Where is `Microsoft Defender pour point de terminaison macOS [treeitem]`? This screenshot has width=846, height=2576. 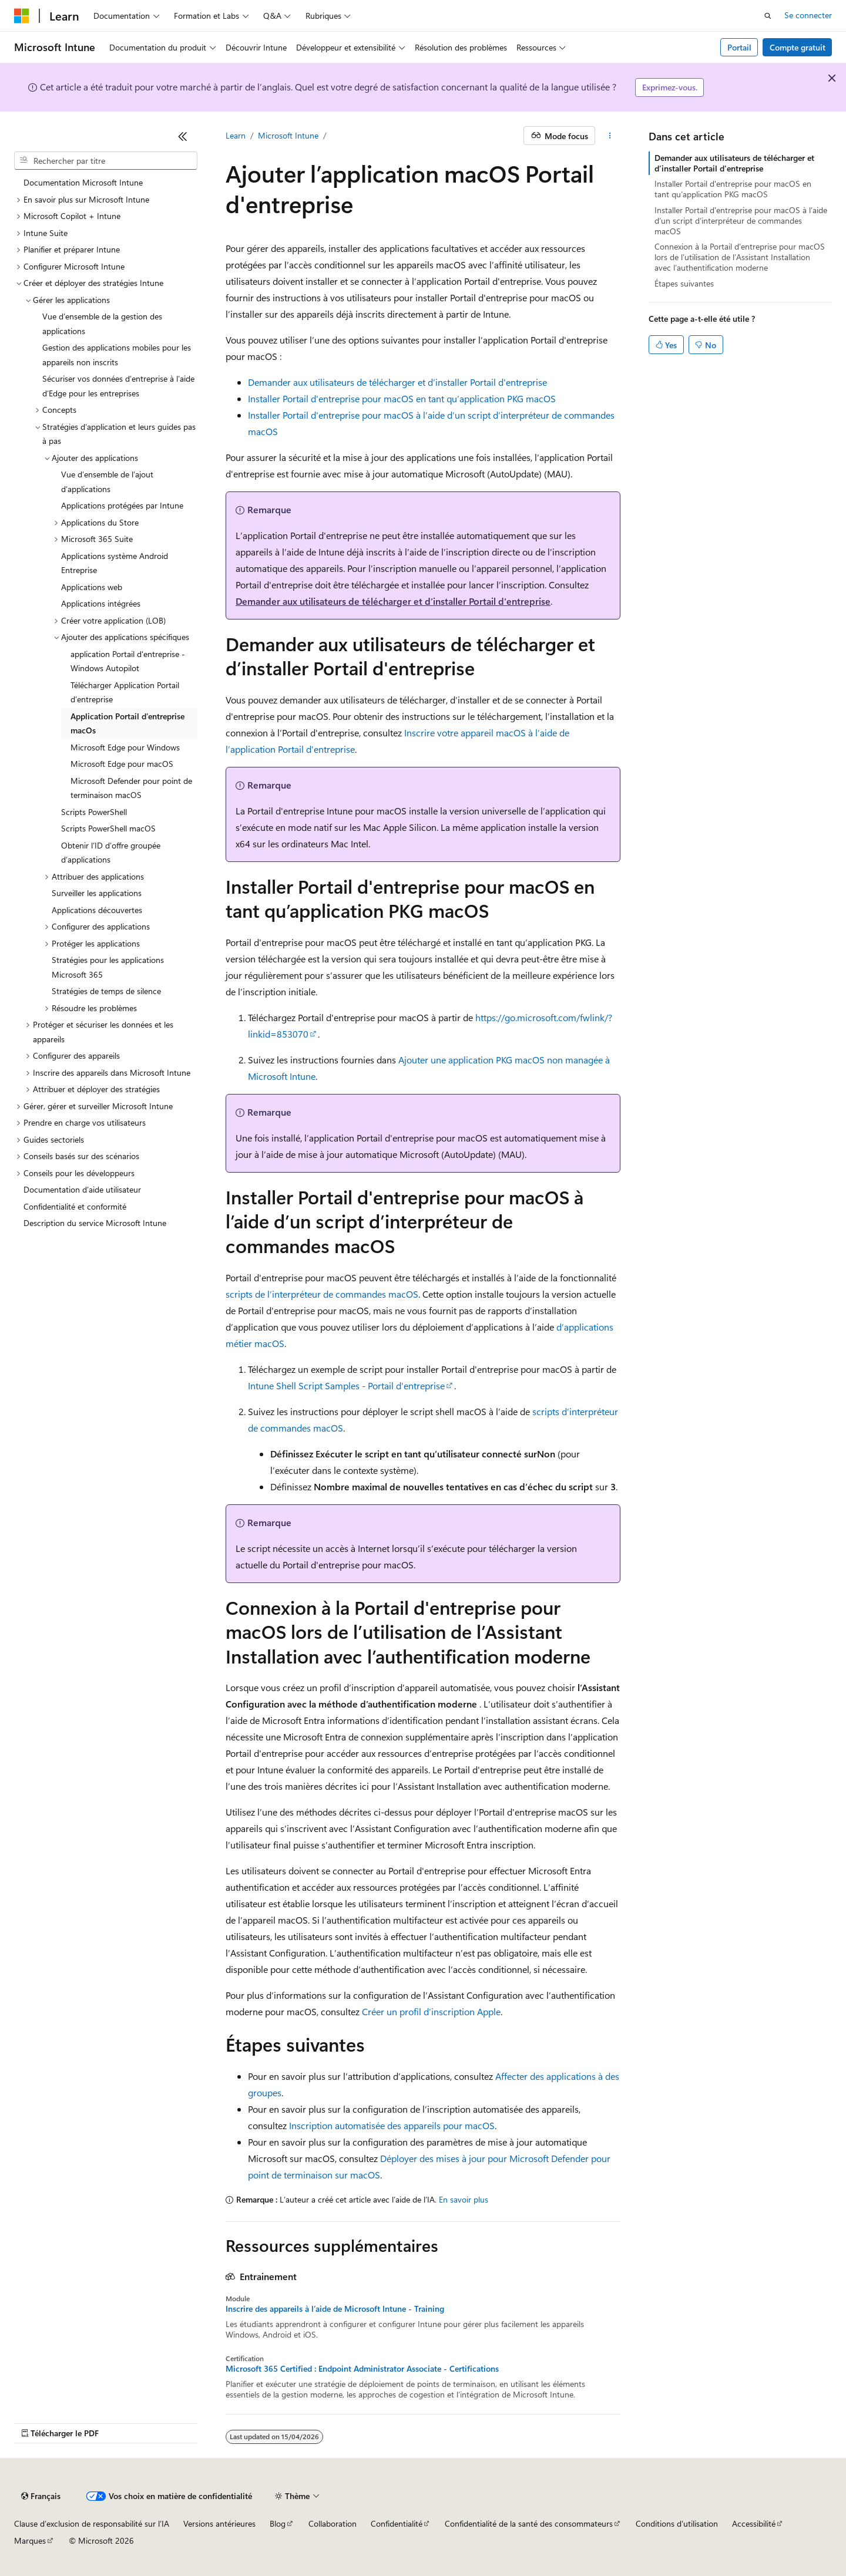 Microsoft Defender pour point de terminaison macOS [treeitem] is located at coordinates (131, 788).